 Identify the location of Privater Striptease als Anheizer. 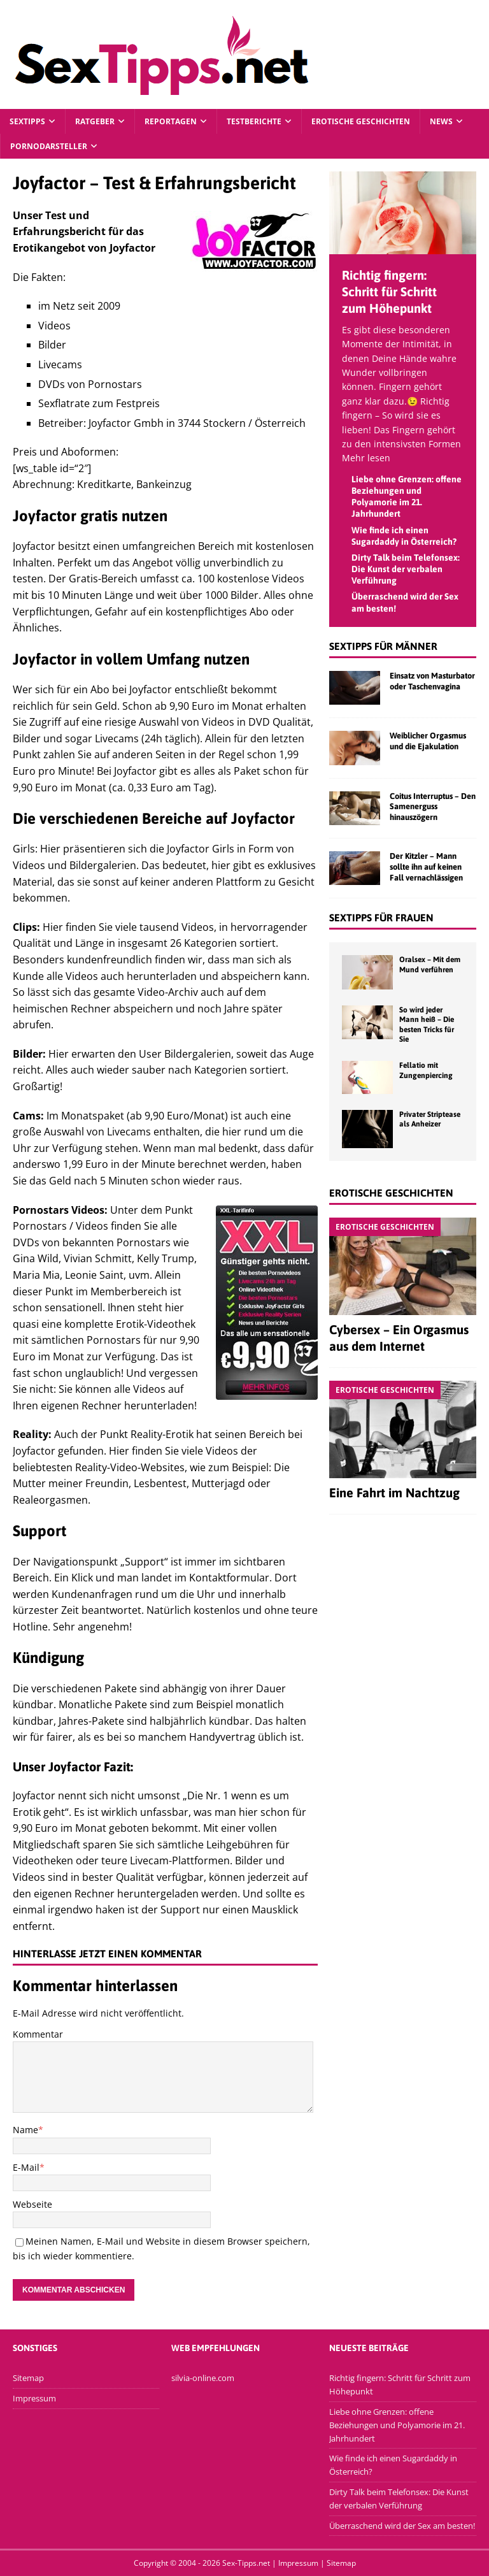
(429, 1119).